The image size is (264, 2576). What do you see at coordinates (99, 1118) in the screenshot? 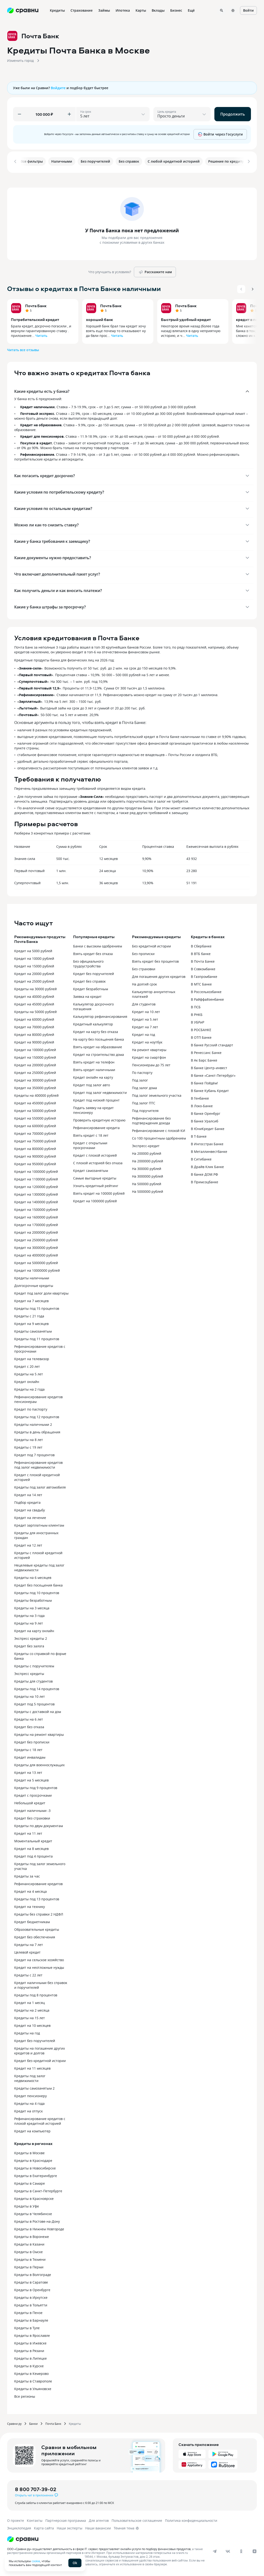
I see `Проверить кредитную историю` at bounding box center [99, 1118].